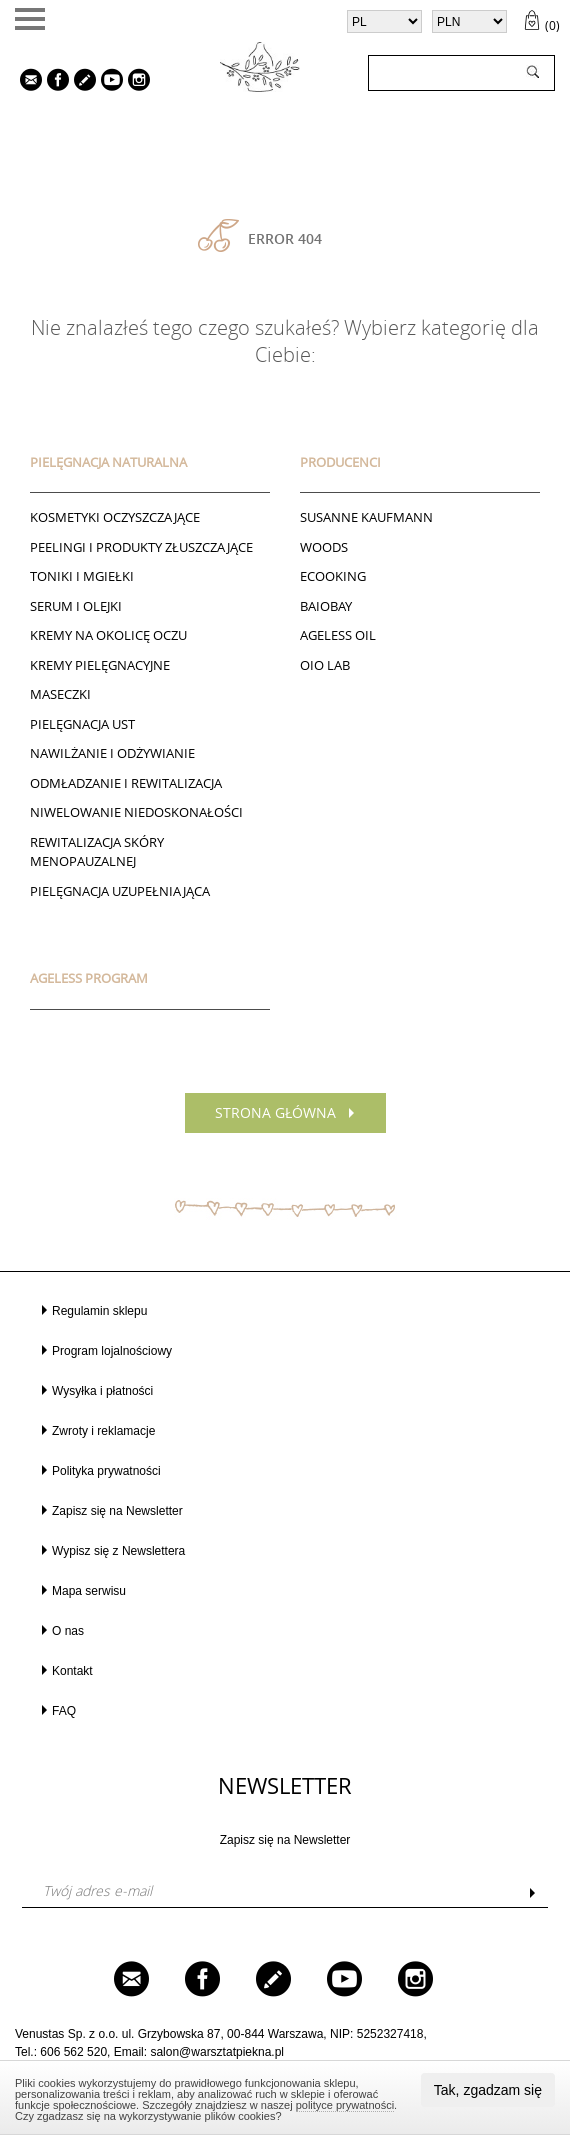 The image size is (570, 2135). Describe the element at coordinates (112, 753) in the screenshot. I see `NAWILŻANIE I ODŻYWIANIE` at that location.